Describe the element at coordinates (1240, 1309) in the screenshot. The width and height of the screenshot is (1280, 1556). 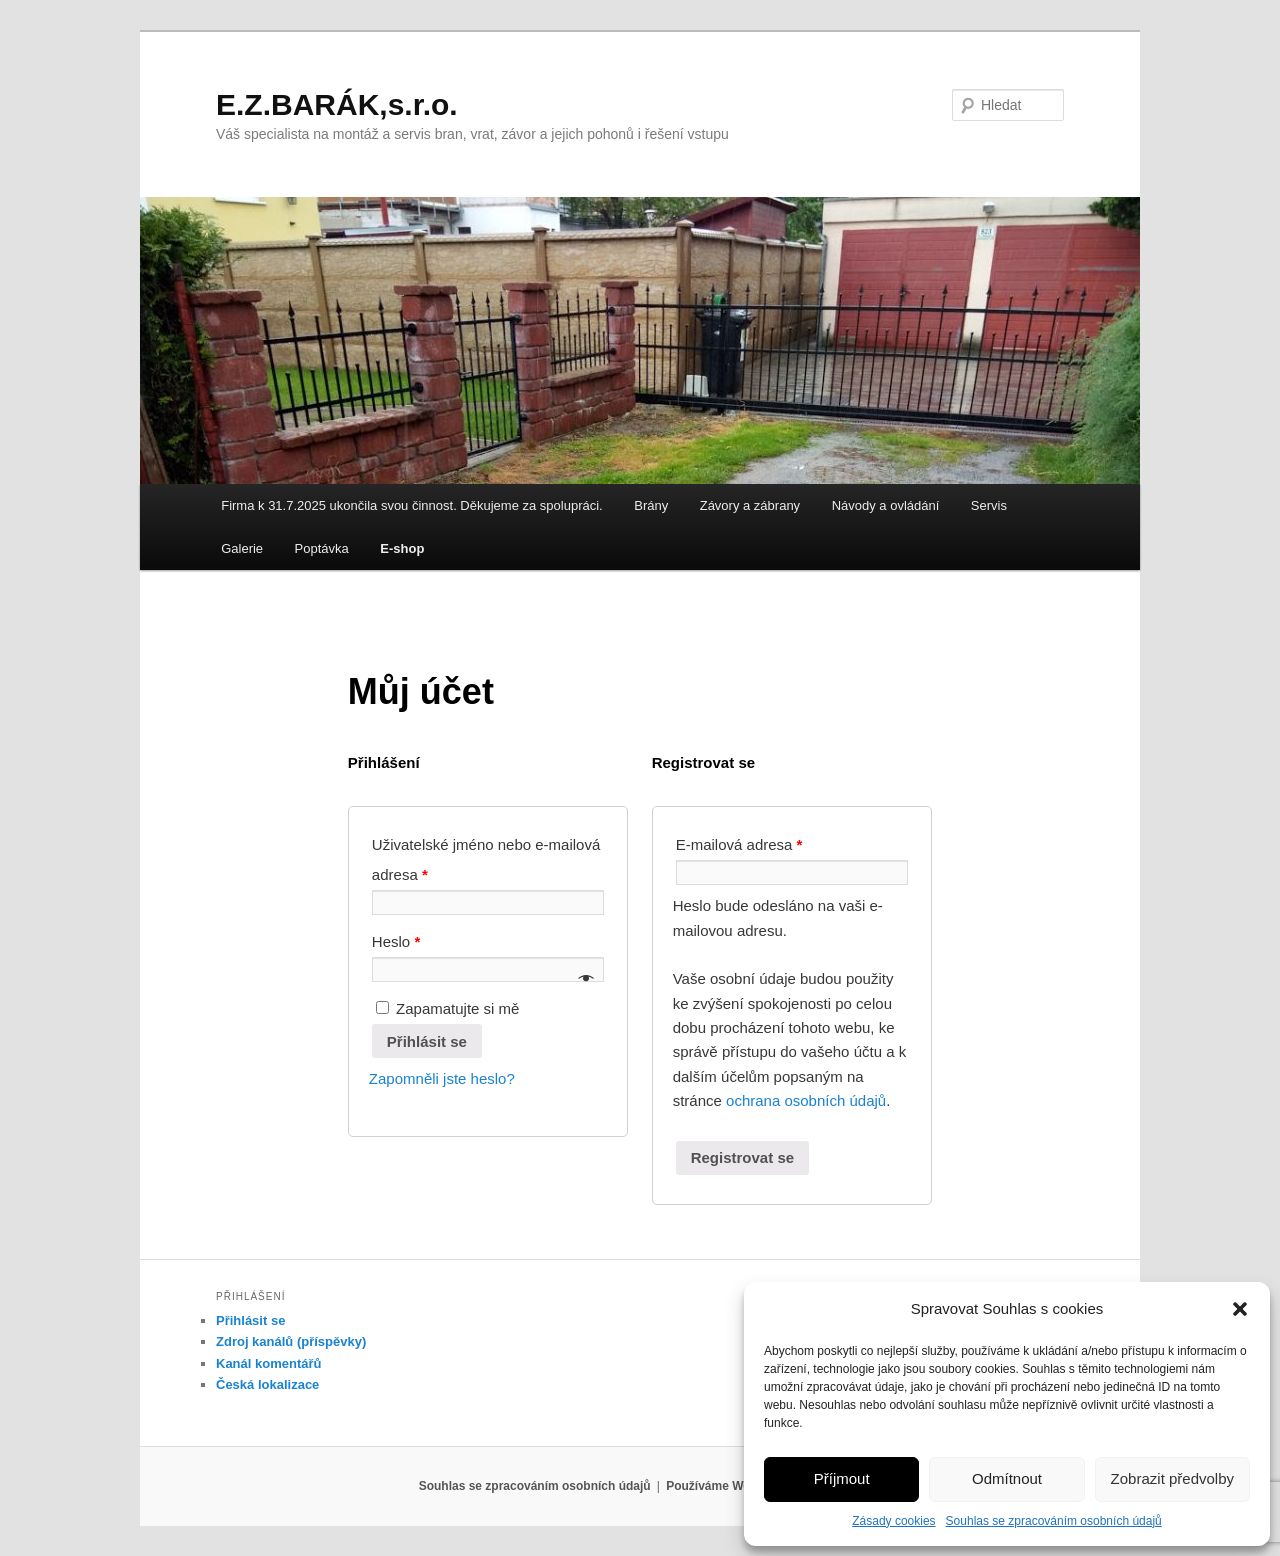
I see `[button]` at that location.